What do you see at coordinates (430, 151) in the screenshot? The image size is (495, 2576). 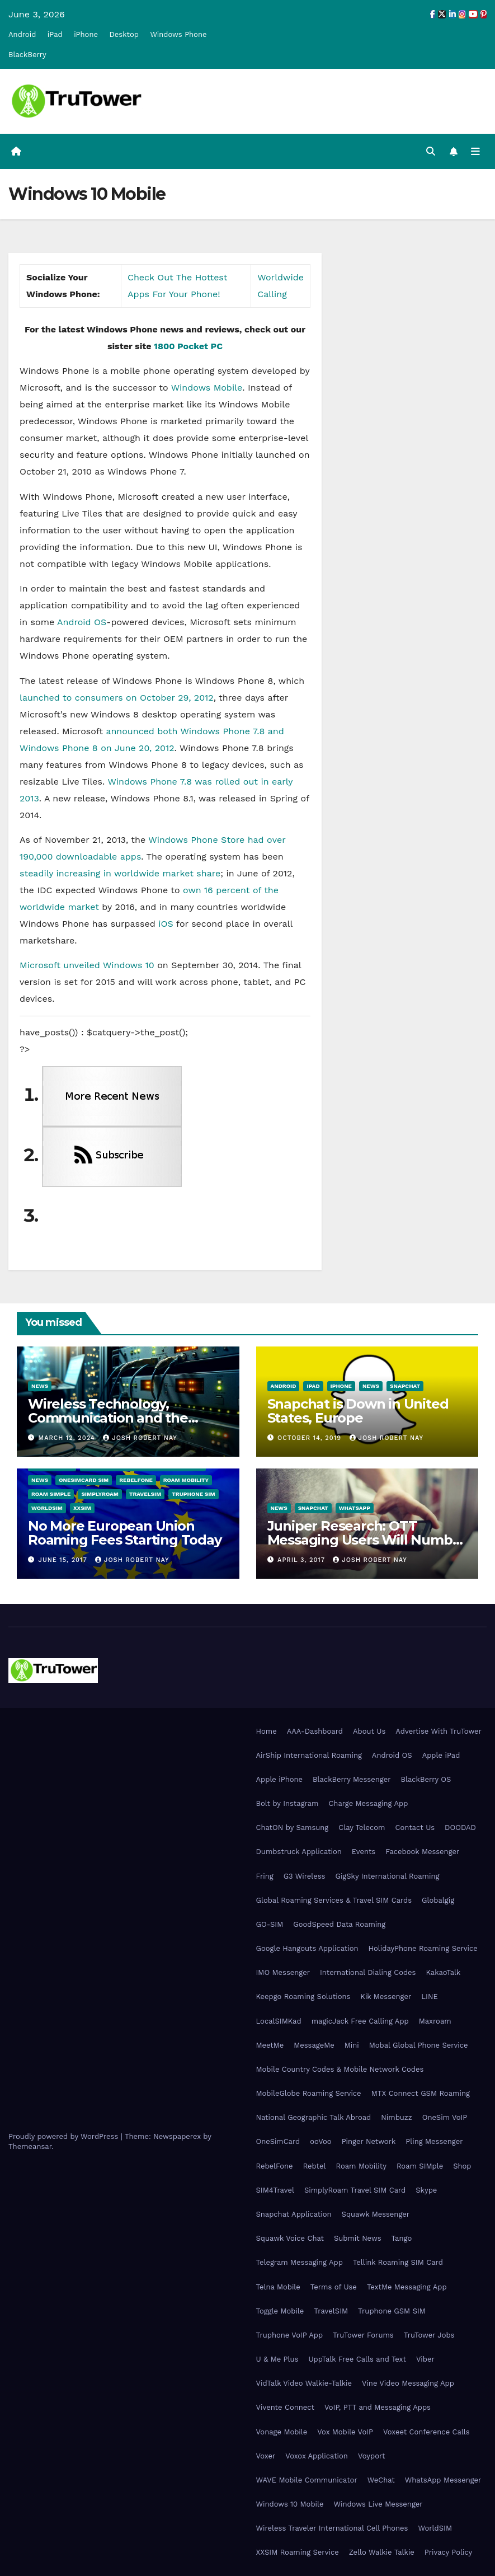 I see `[button]` at bounding box center [430, 151].